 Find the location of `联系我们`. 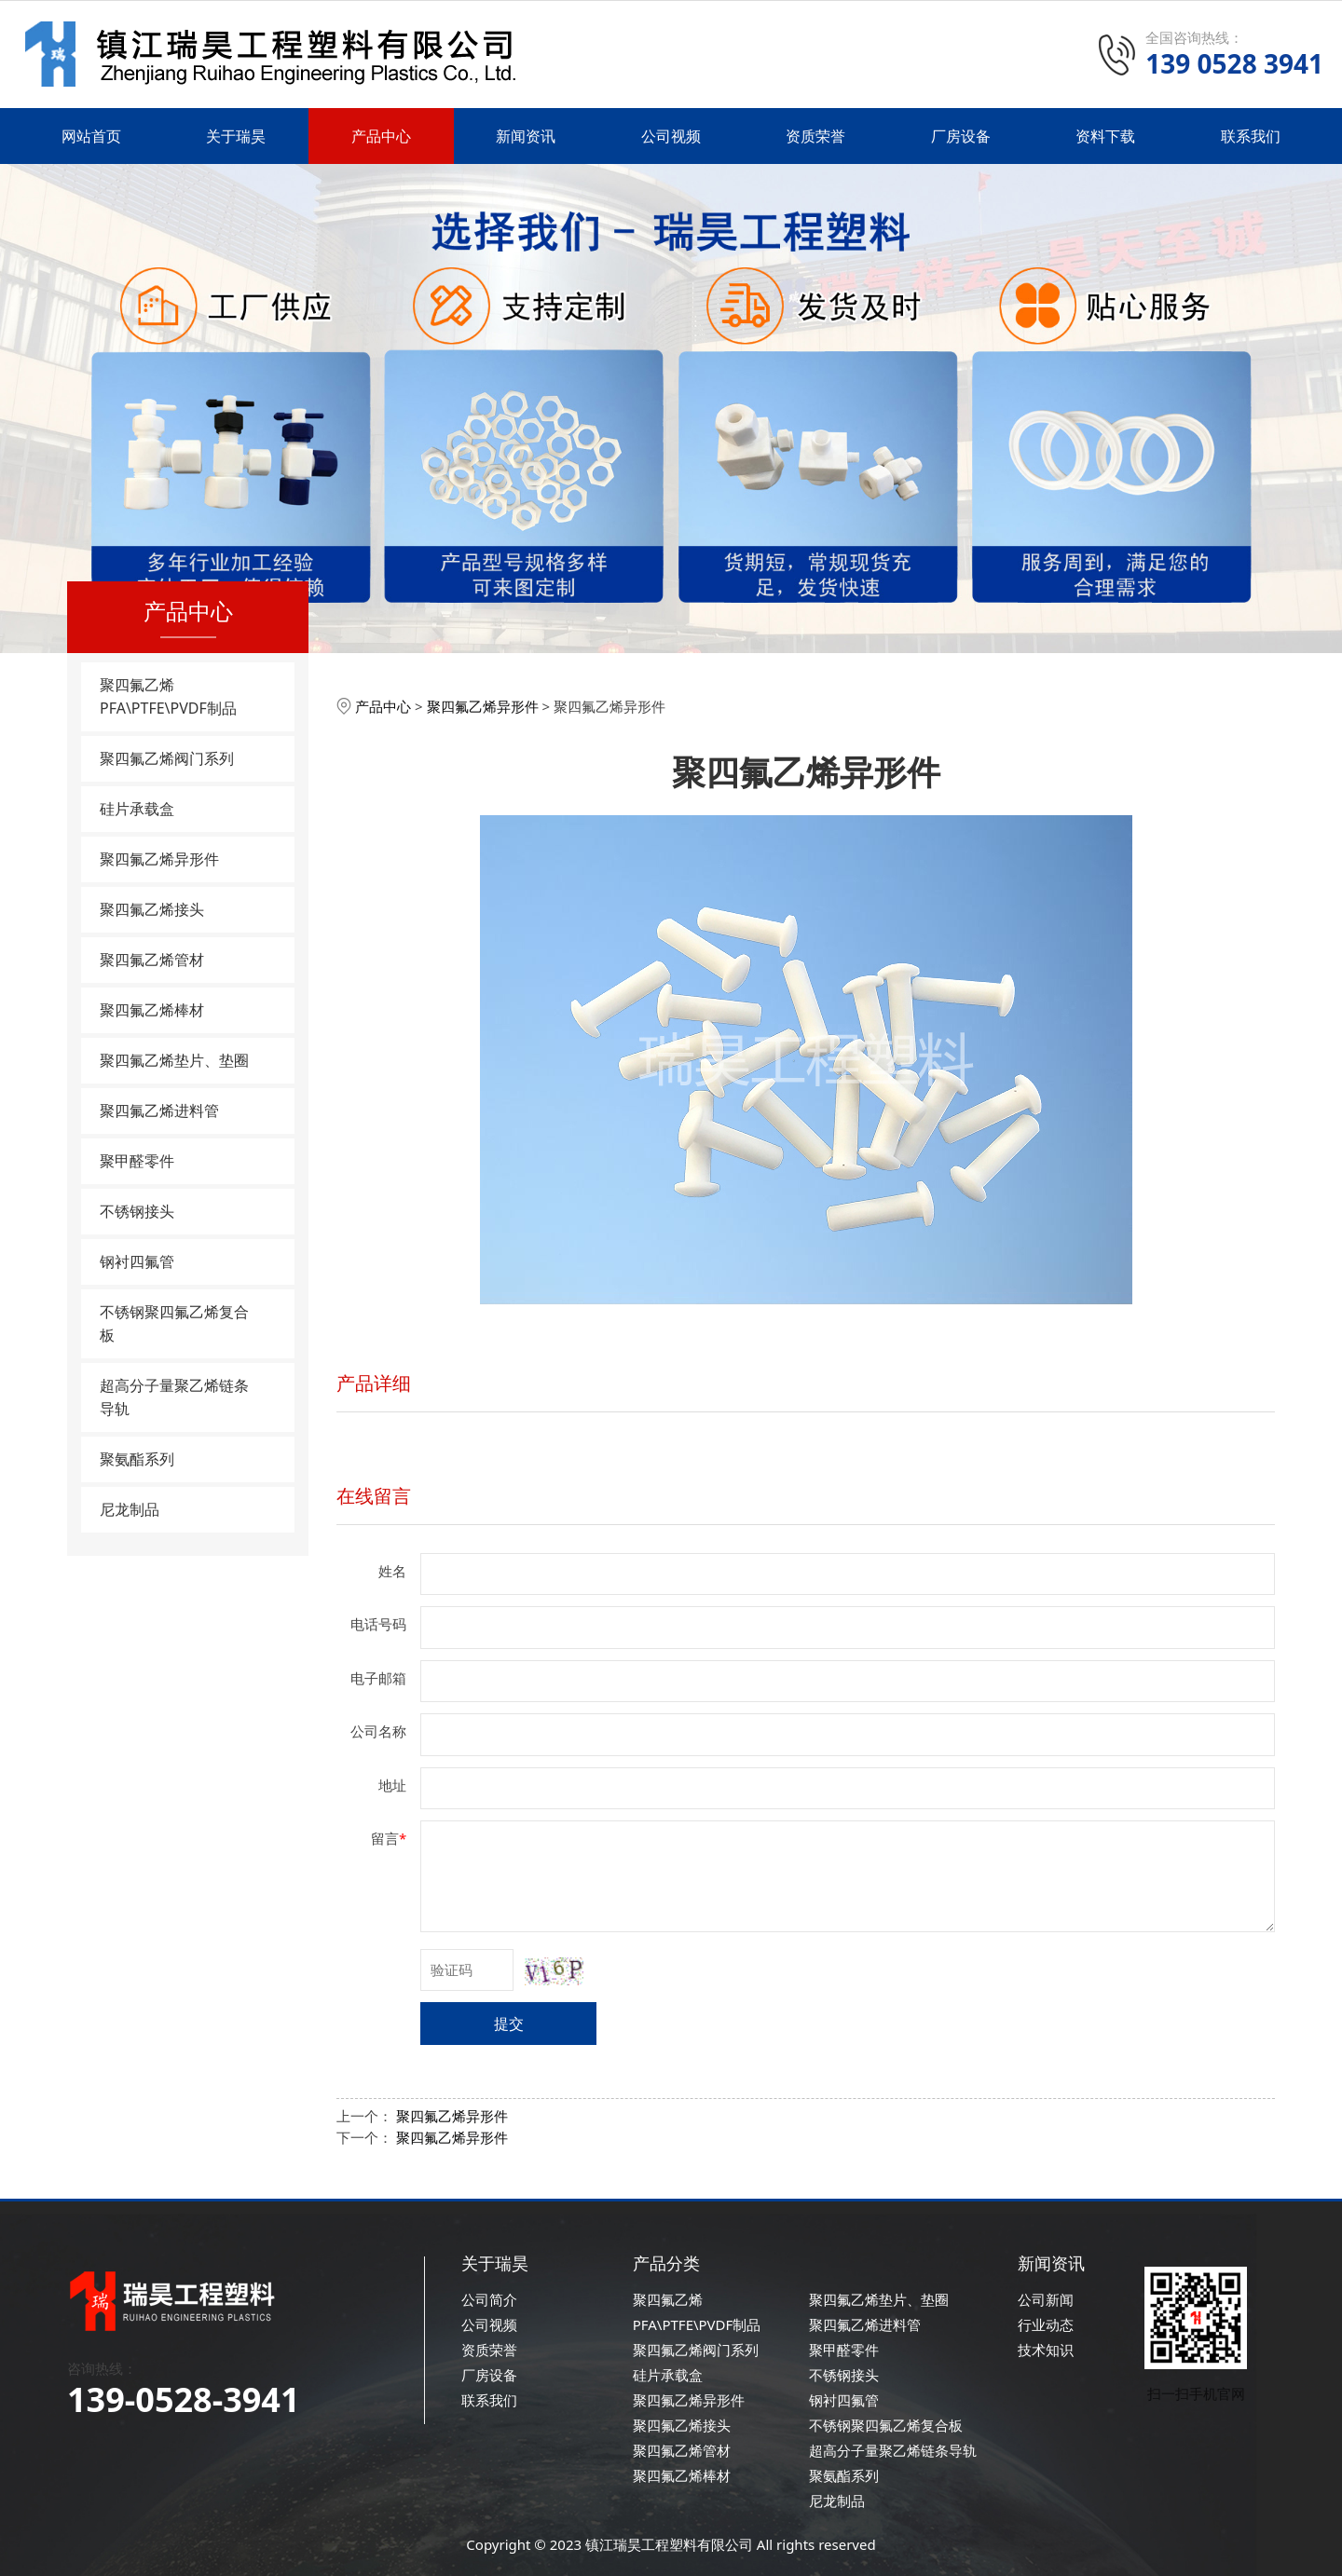

联系我们 is located at coordinates (1250, 136).